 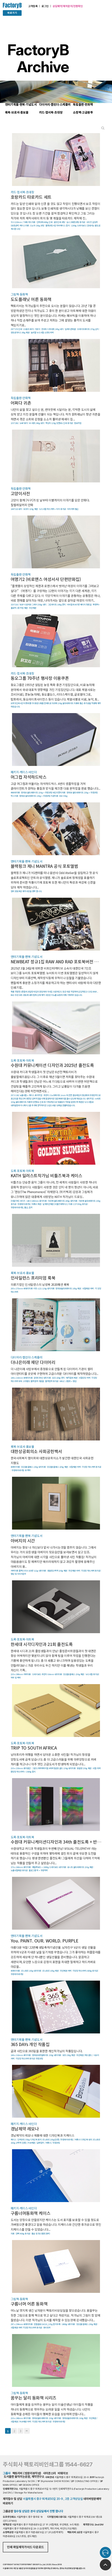 I want to click on 방문리뷰작성, so click(x=32, y=2473).